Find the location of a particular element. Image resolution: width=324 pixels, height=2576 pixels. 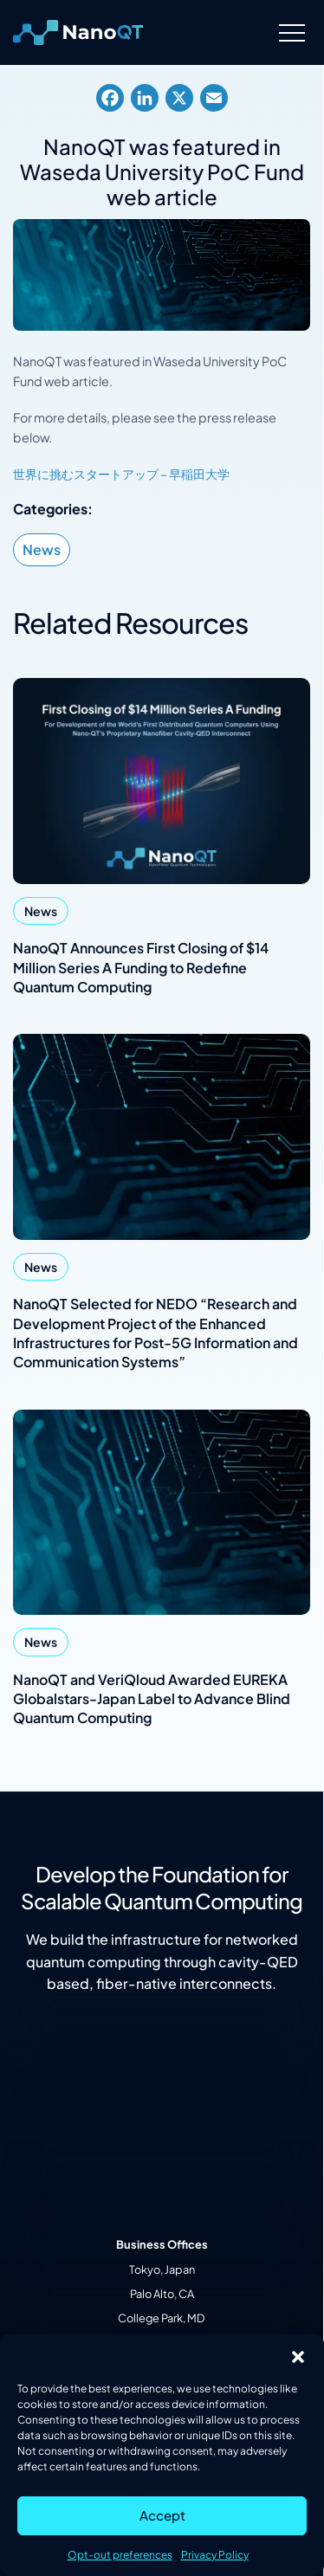

世界に挑むスタートアップ – 早稲田大学 is located at coordinates (121, 473).